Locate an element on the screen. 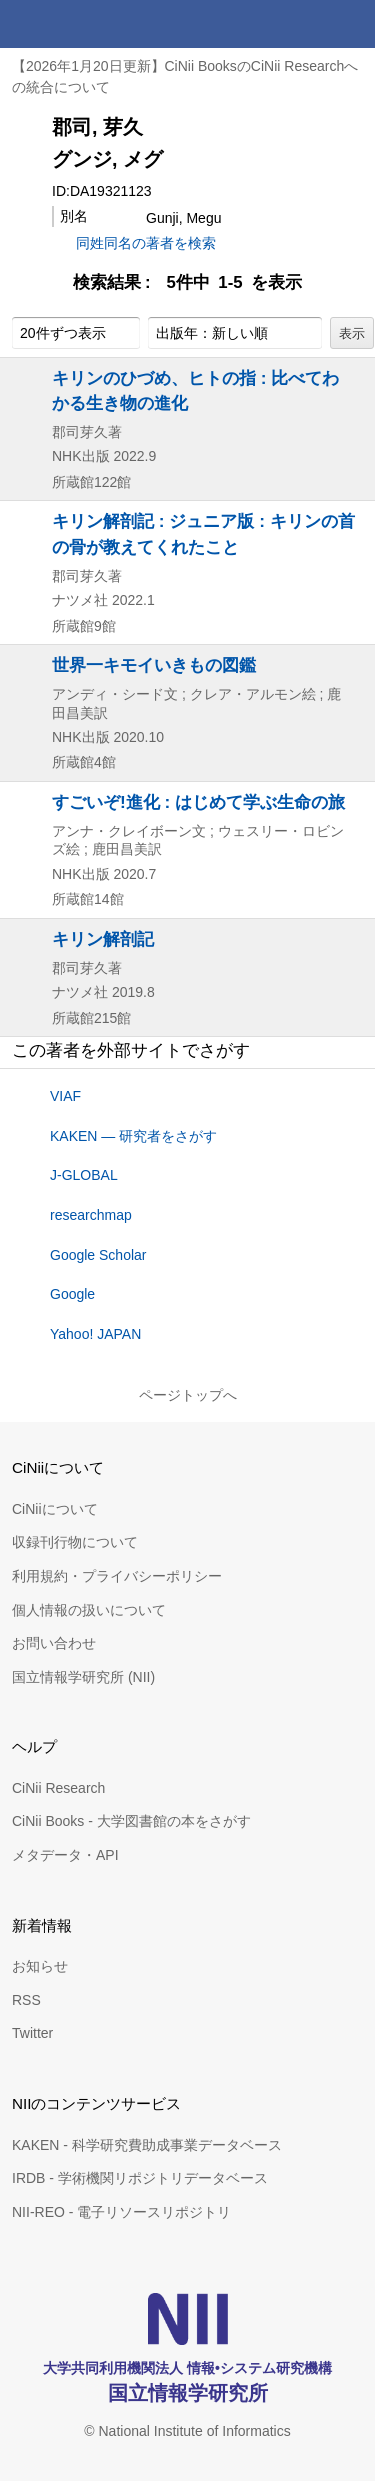  国立情報学研究所 (NII) is located at coordinates (83, 1677).